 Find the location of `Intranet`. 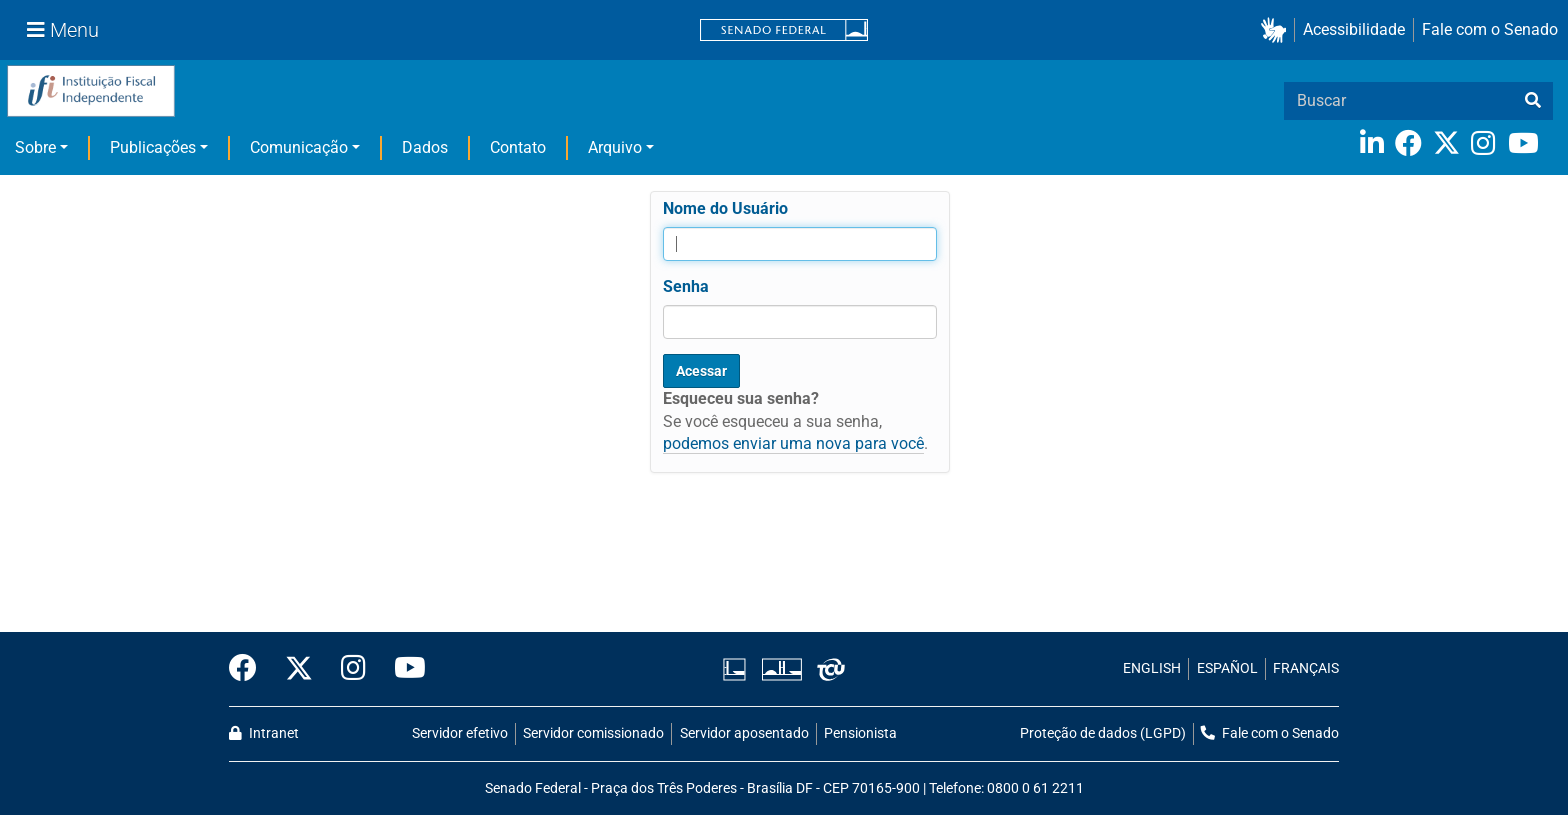

Intranet is located at coordinates (264, 733).